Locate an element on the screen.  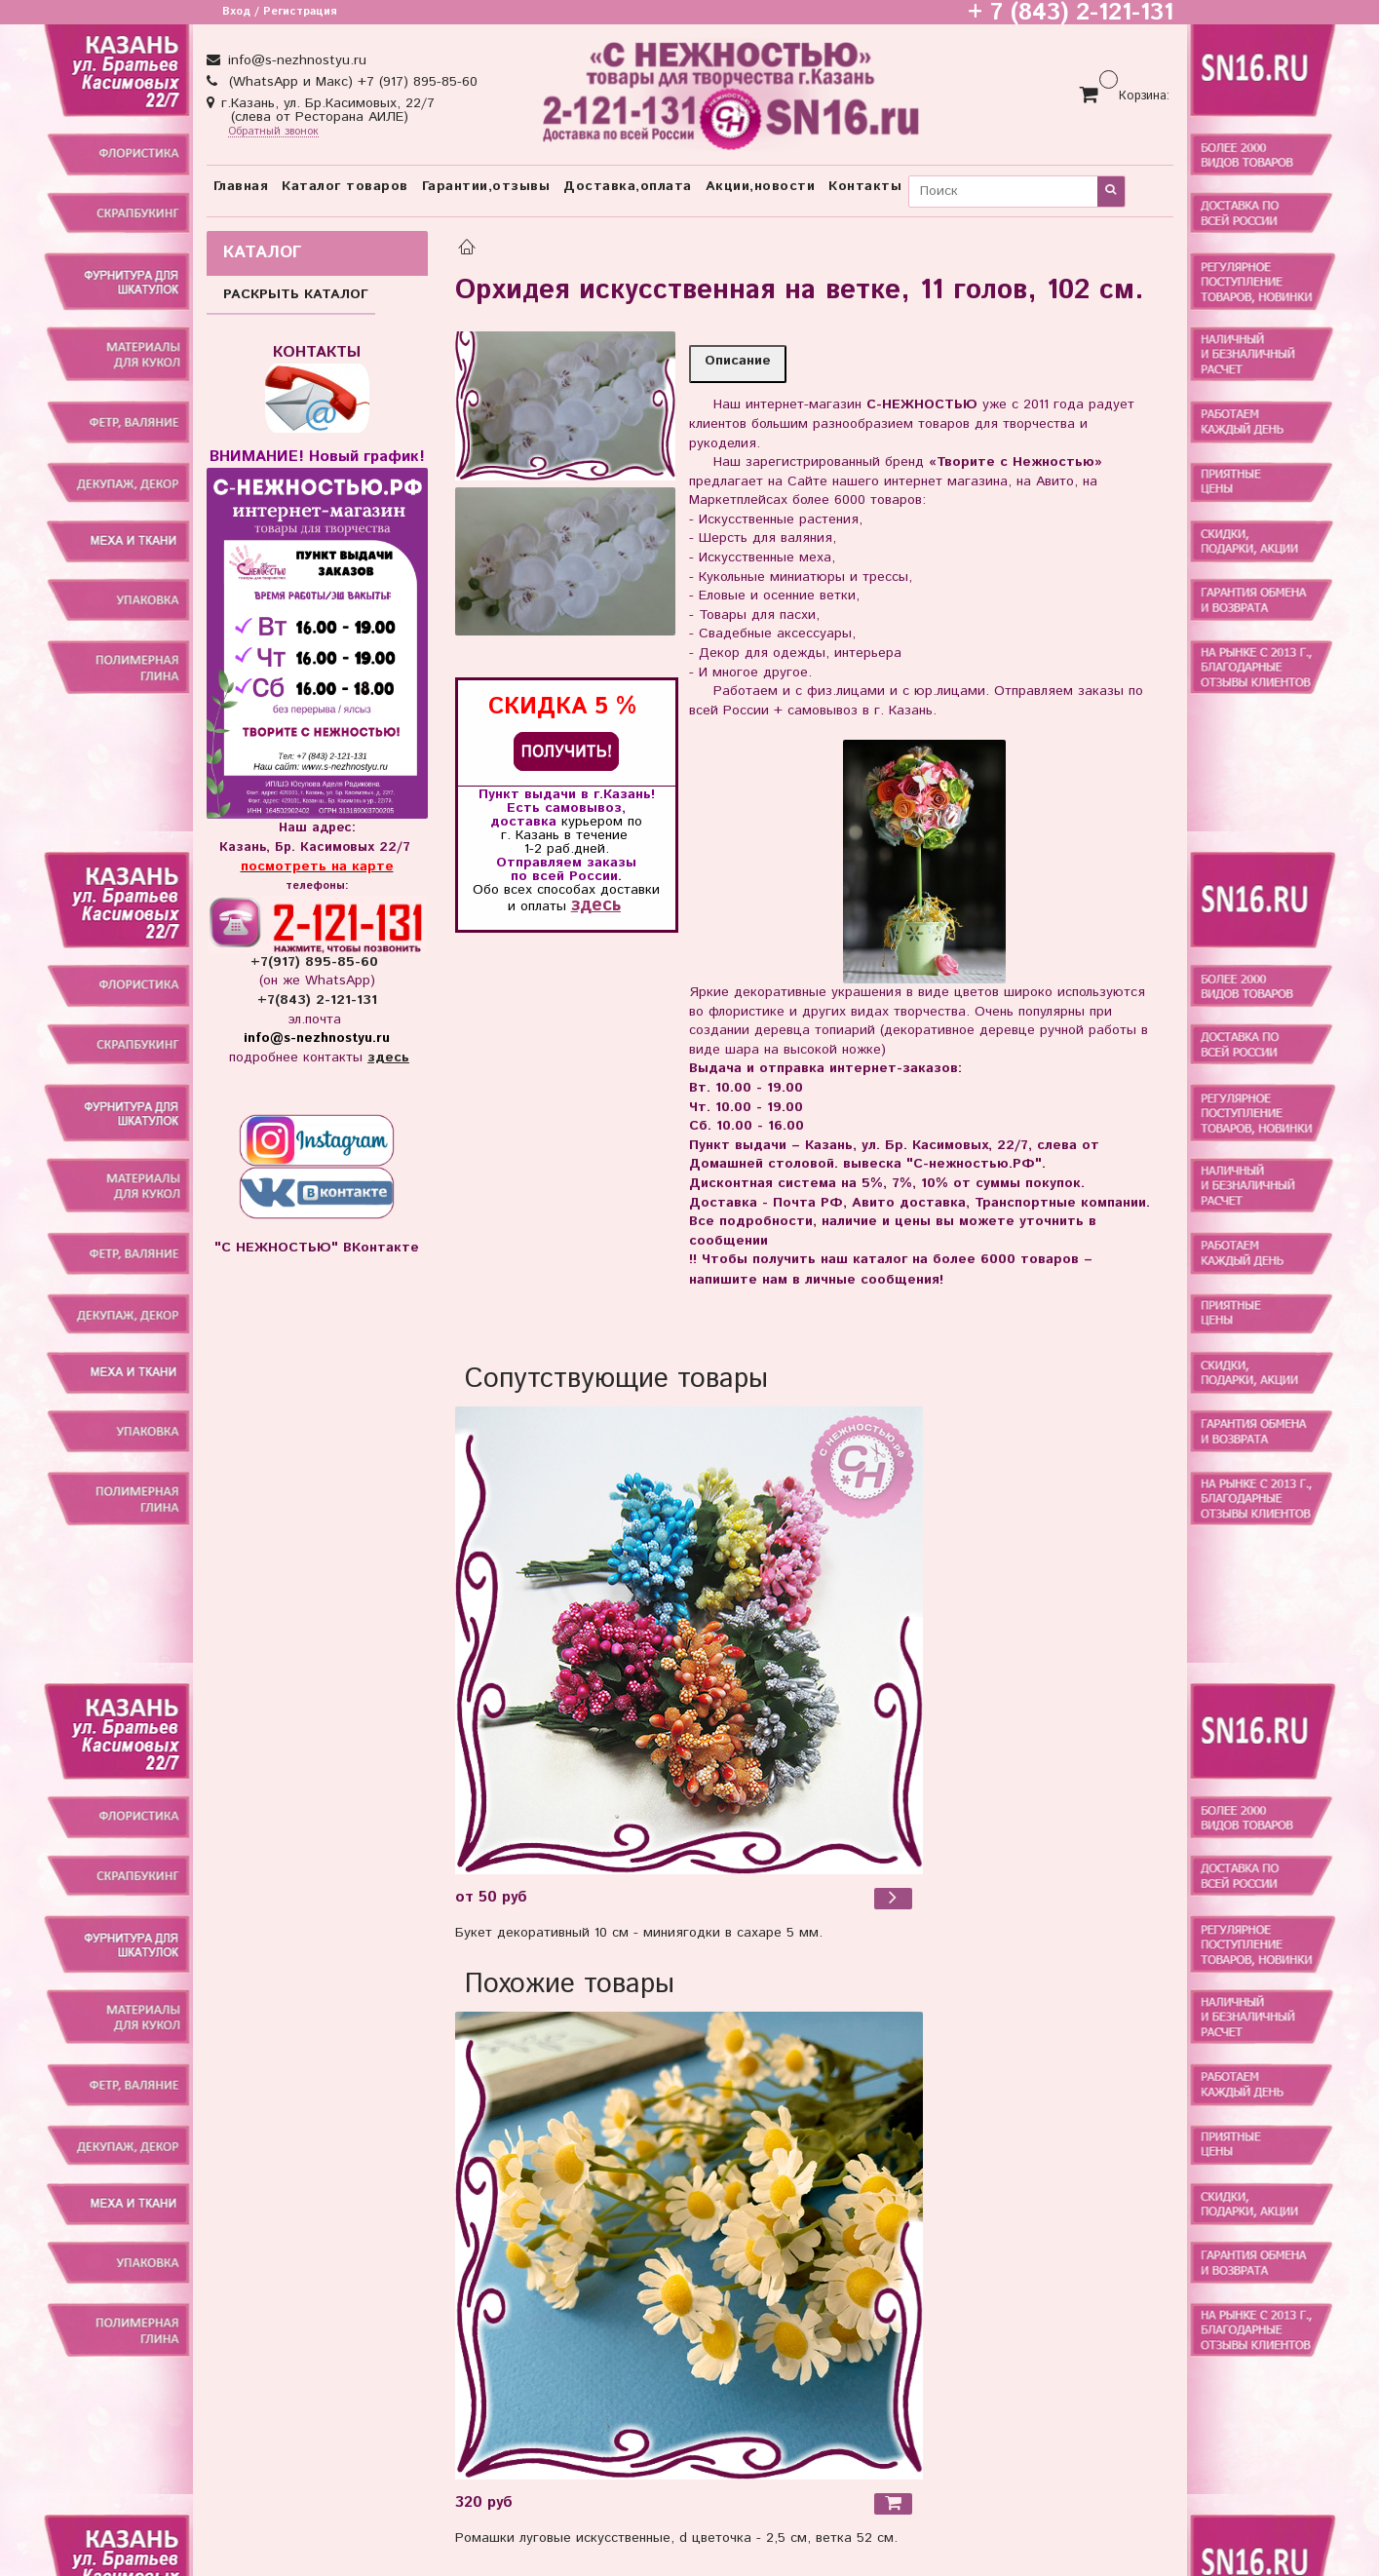
info@s-nezhnostyu.ru is located at coordinates (294, 60).